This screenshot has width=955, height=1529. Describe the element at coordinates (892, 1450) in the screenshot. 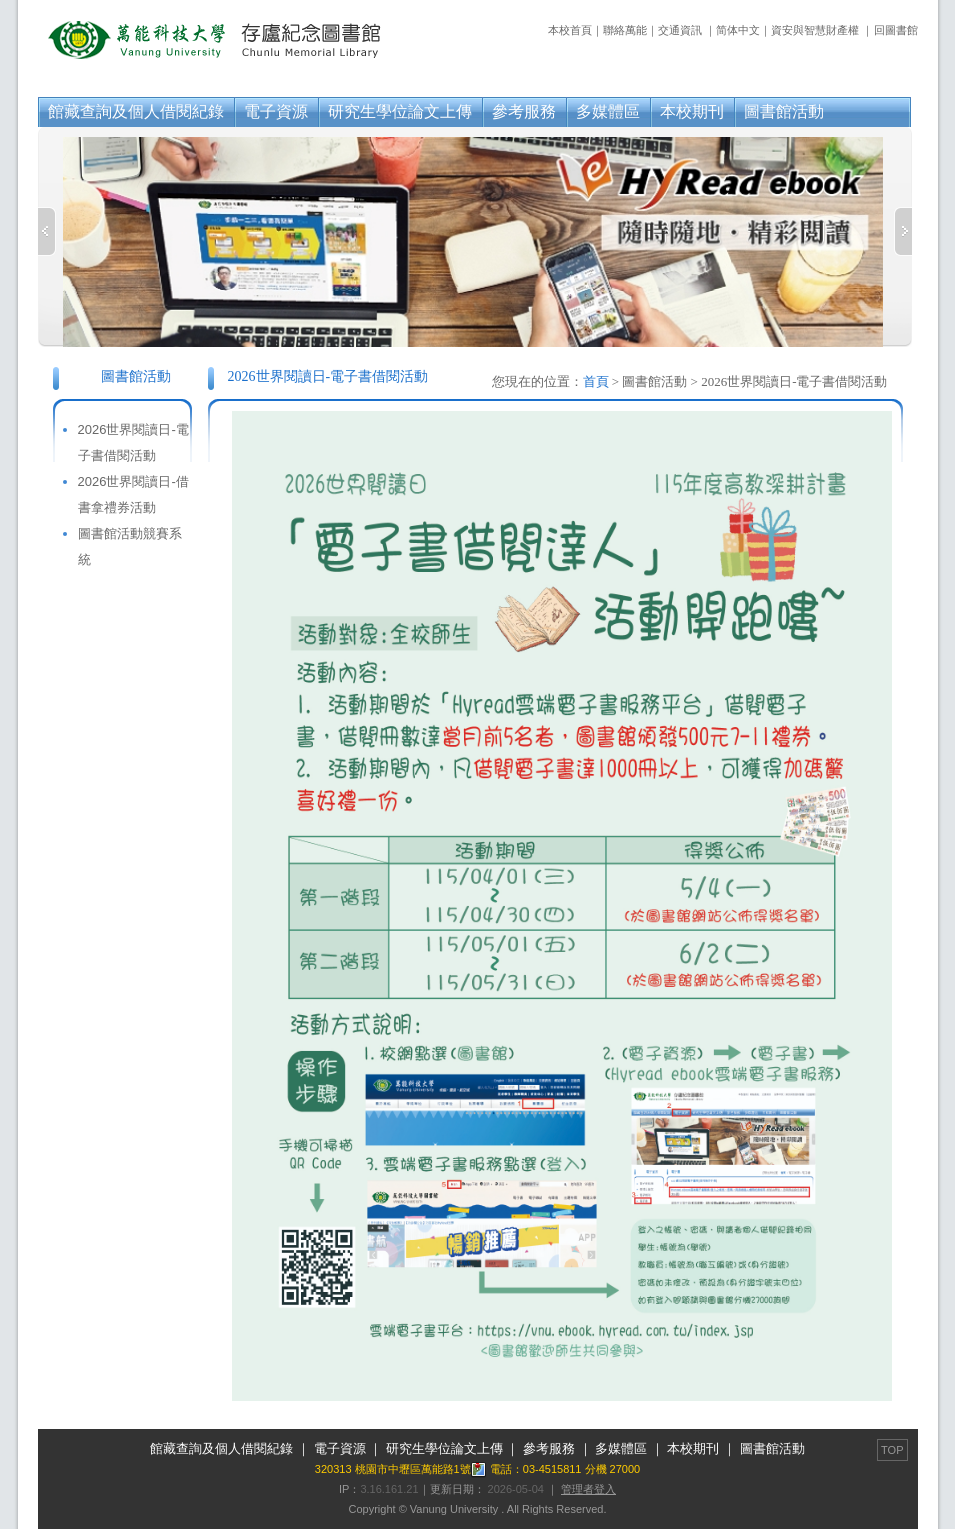

I see `TOP` at that location.